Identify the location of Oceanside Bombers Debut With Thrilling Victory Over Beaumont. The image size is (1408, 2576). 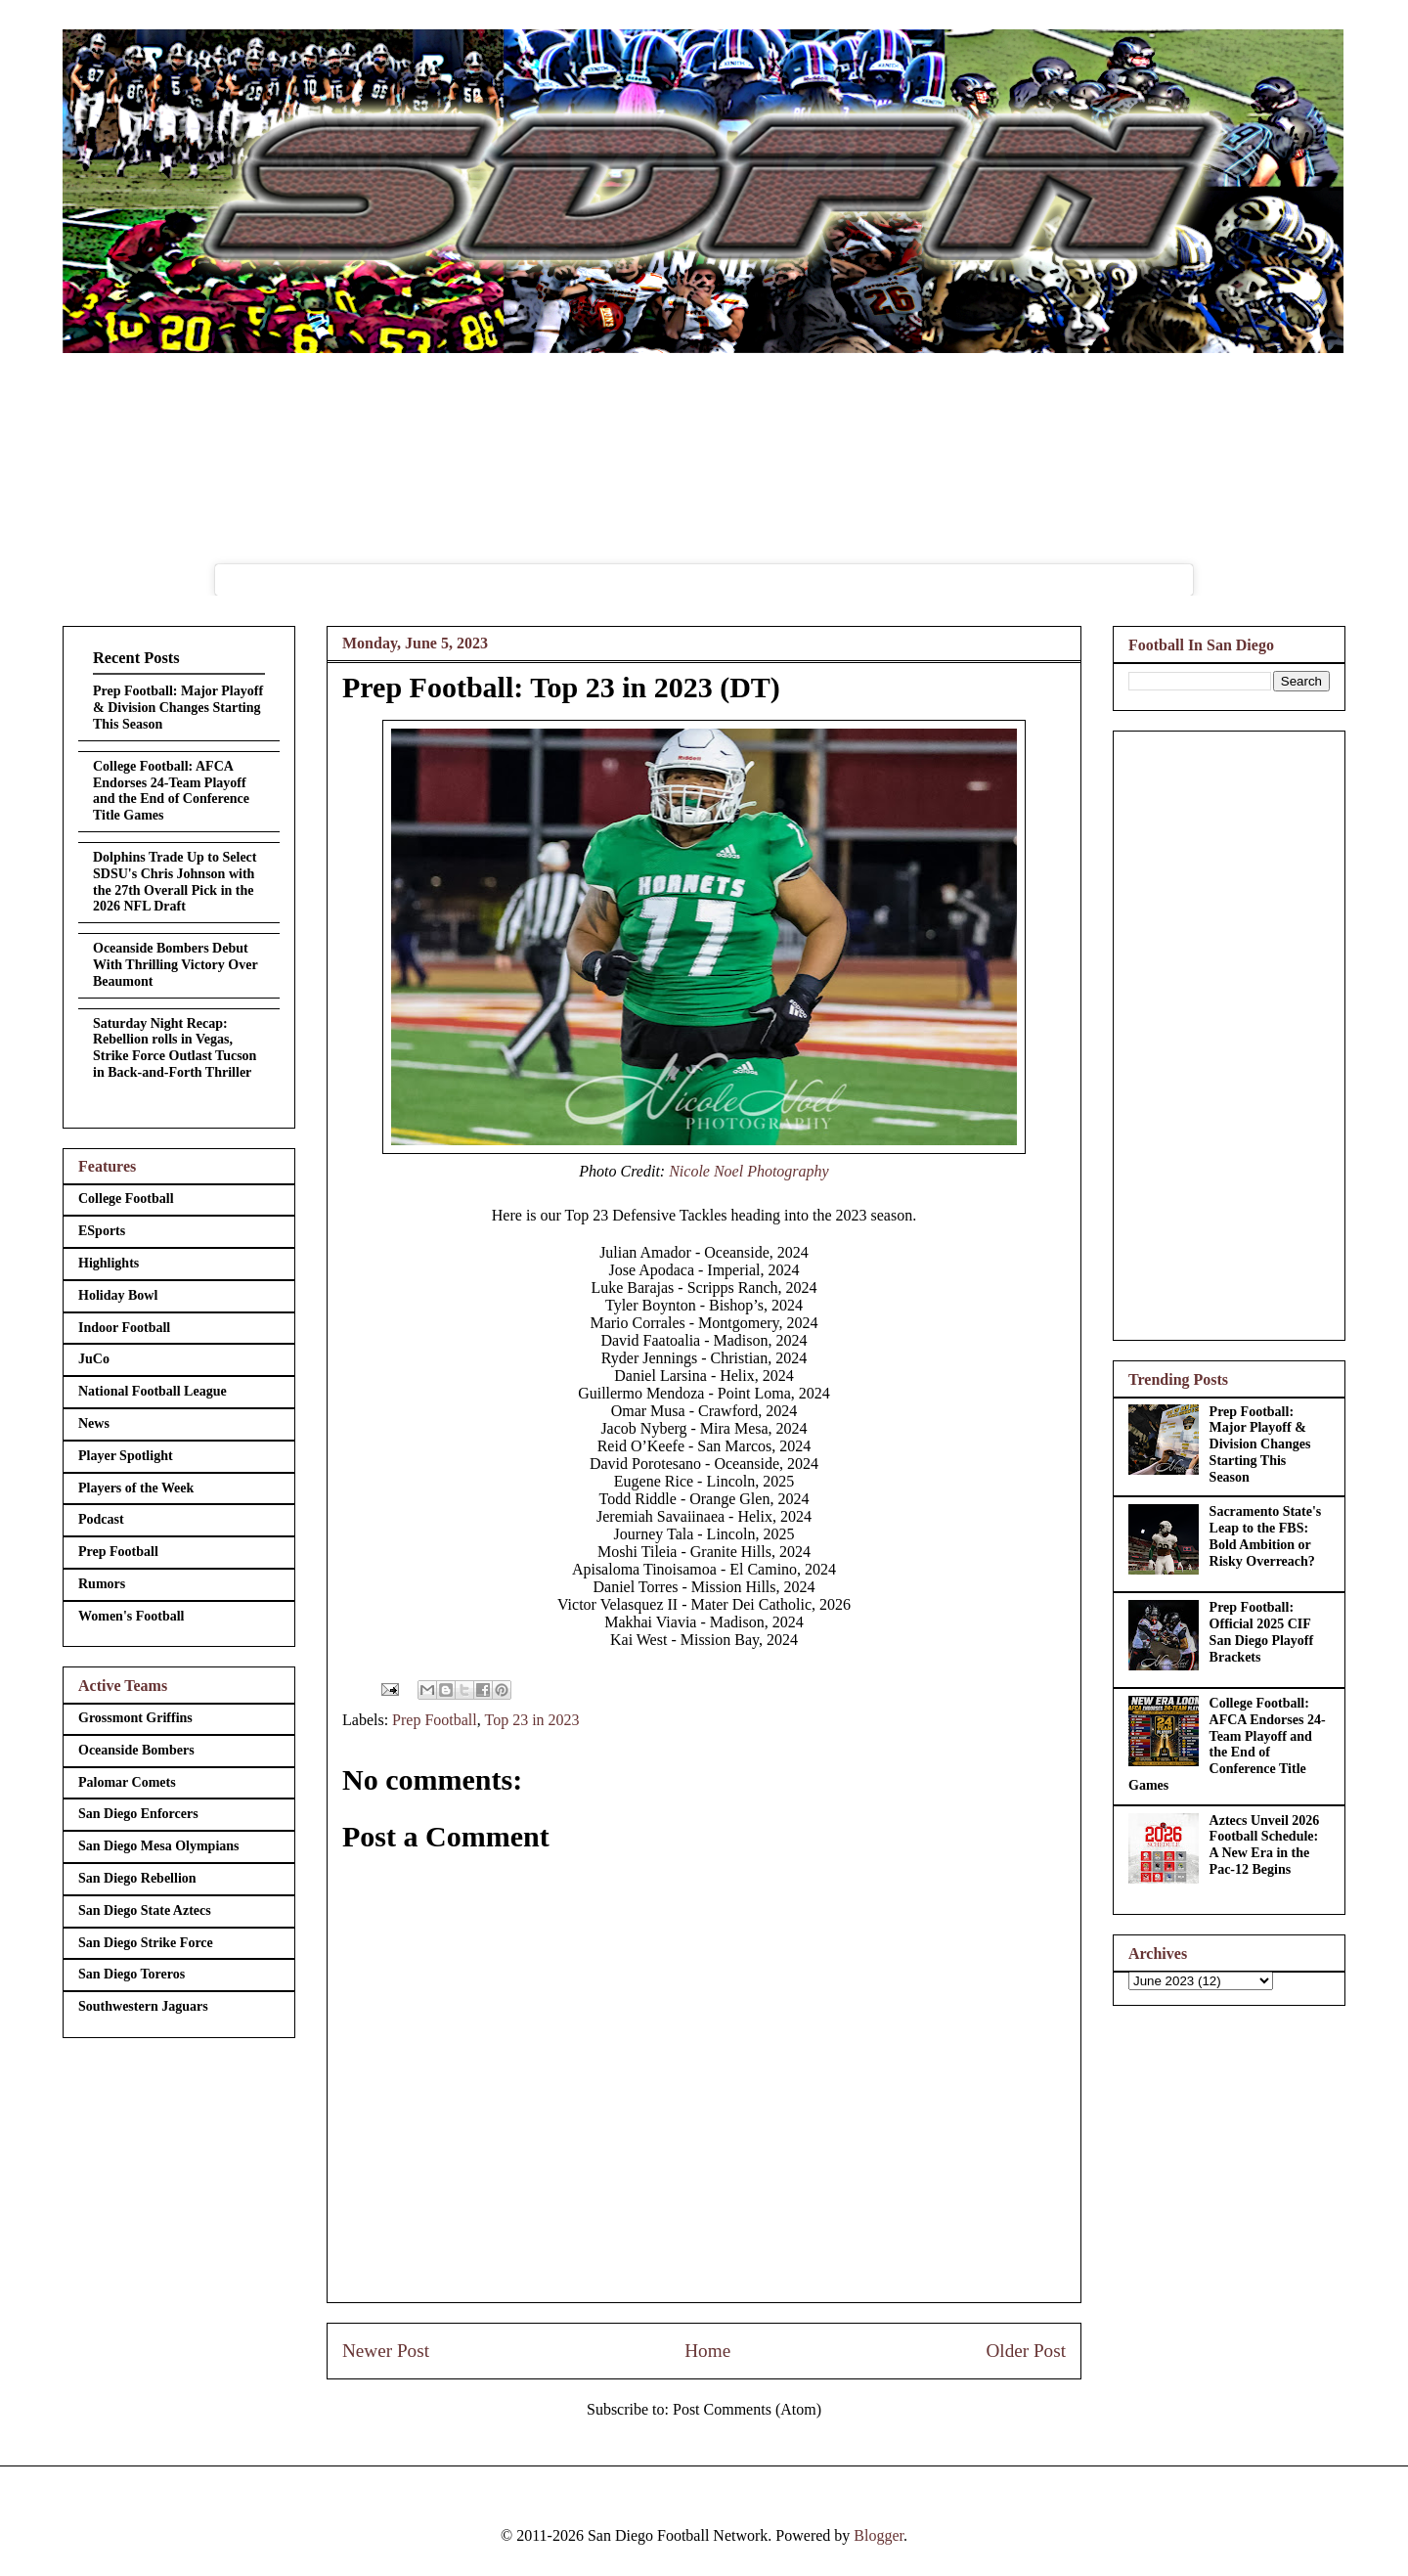
(175, 965).